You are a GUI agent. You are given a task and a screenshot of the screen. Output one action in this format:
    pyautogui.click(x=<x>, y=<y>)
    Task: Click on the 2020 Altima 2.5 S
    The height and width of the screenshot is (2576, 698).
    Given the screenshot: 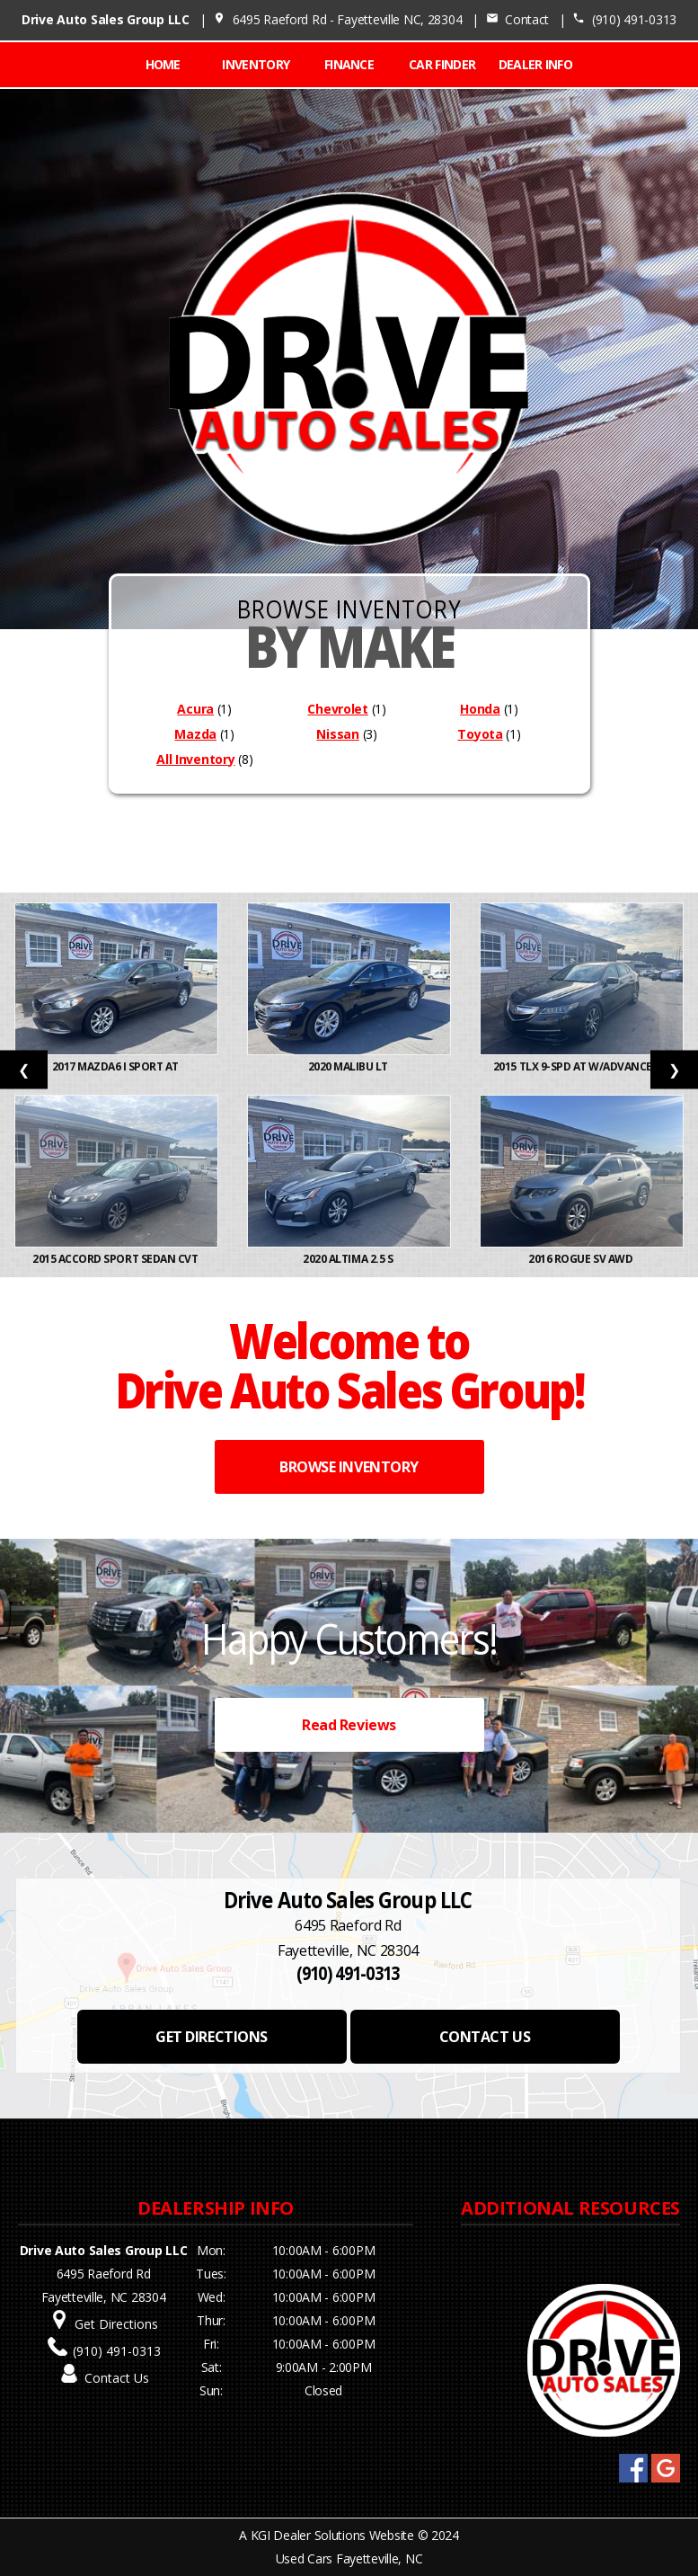 What is the action you would take?
    pyautogui.click(x=348, y=1258)
    